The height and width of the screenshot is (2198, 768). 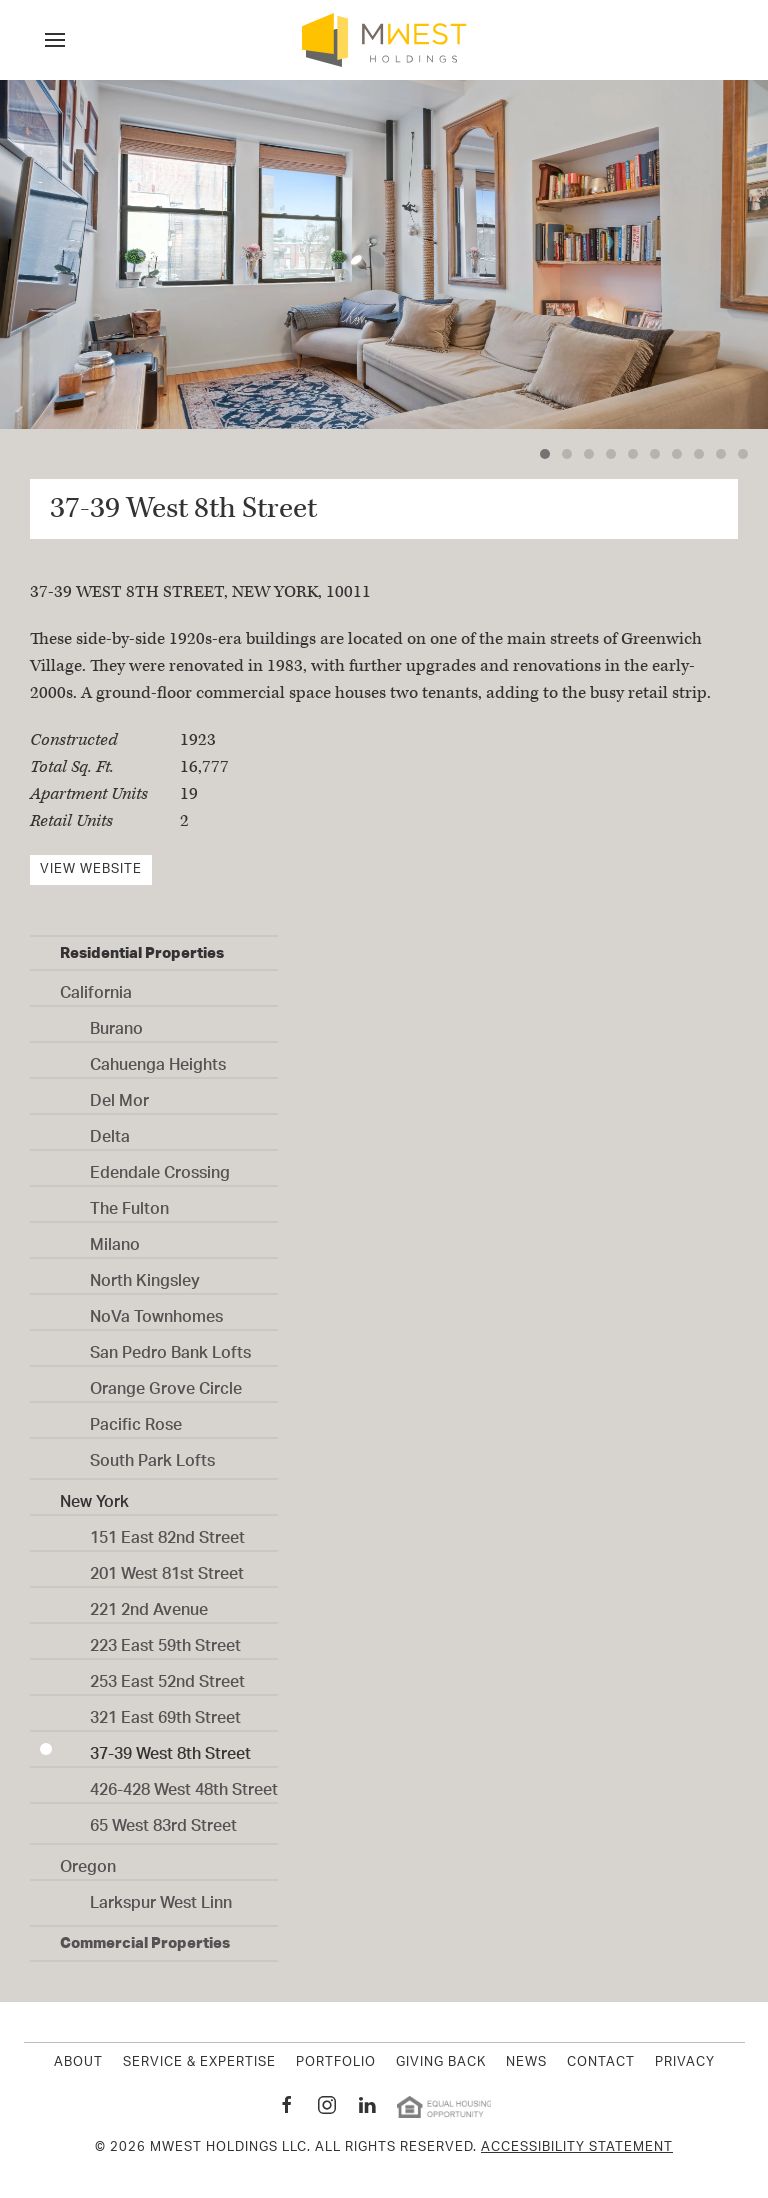 I want to click on About, so click(x=78, y=2063).